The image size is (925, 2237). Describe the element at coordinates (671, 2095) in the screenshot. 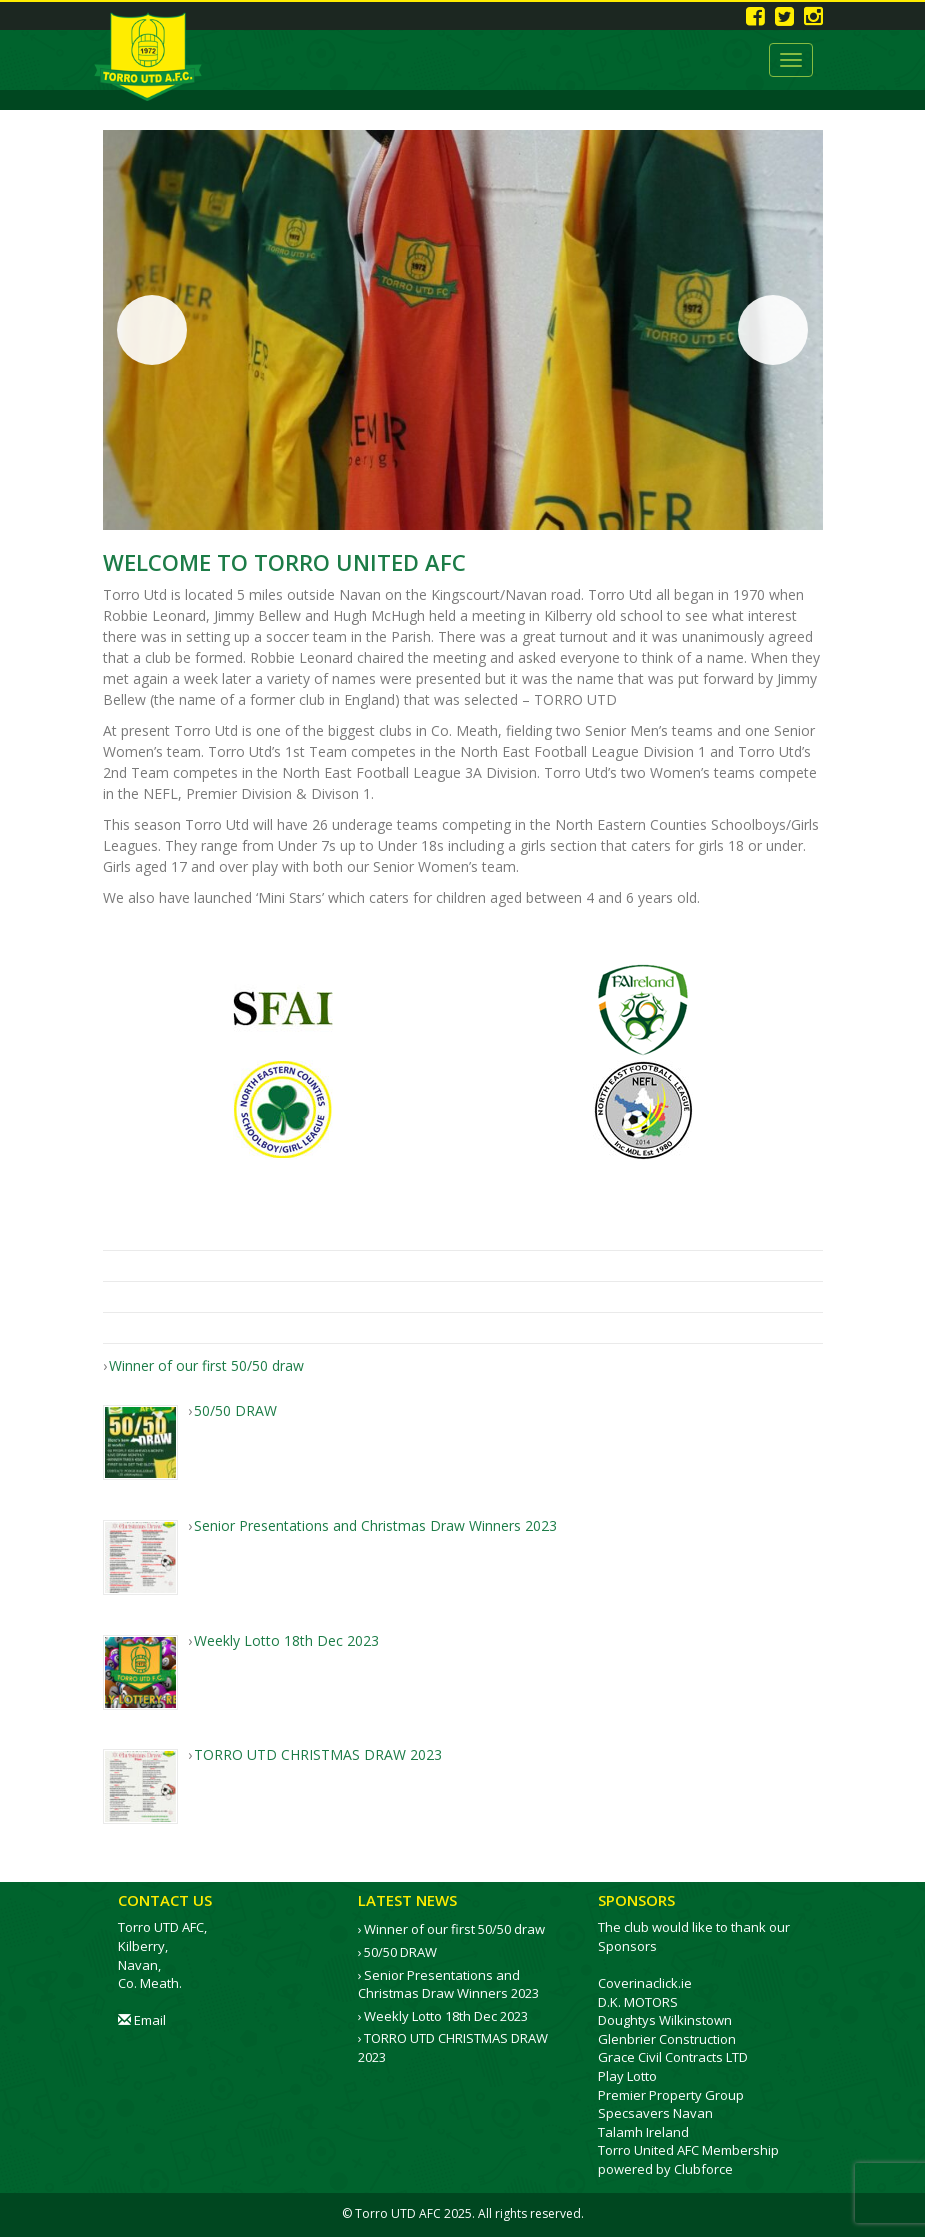

I see `Premier Property Group` at that location.